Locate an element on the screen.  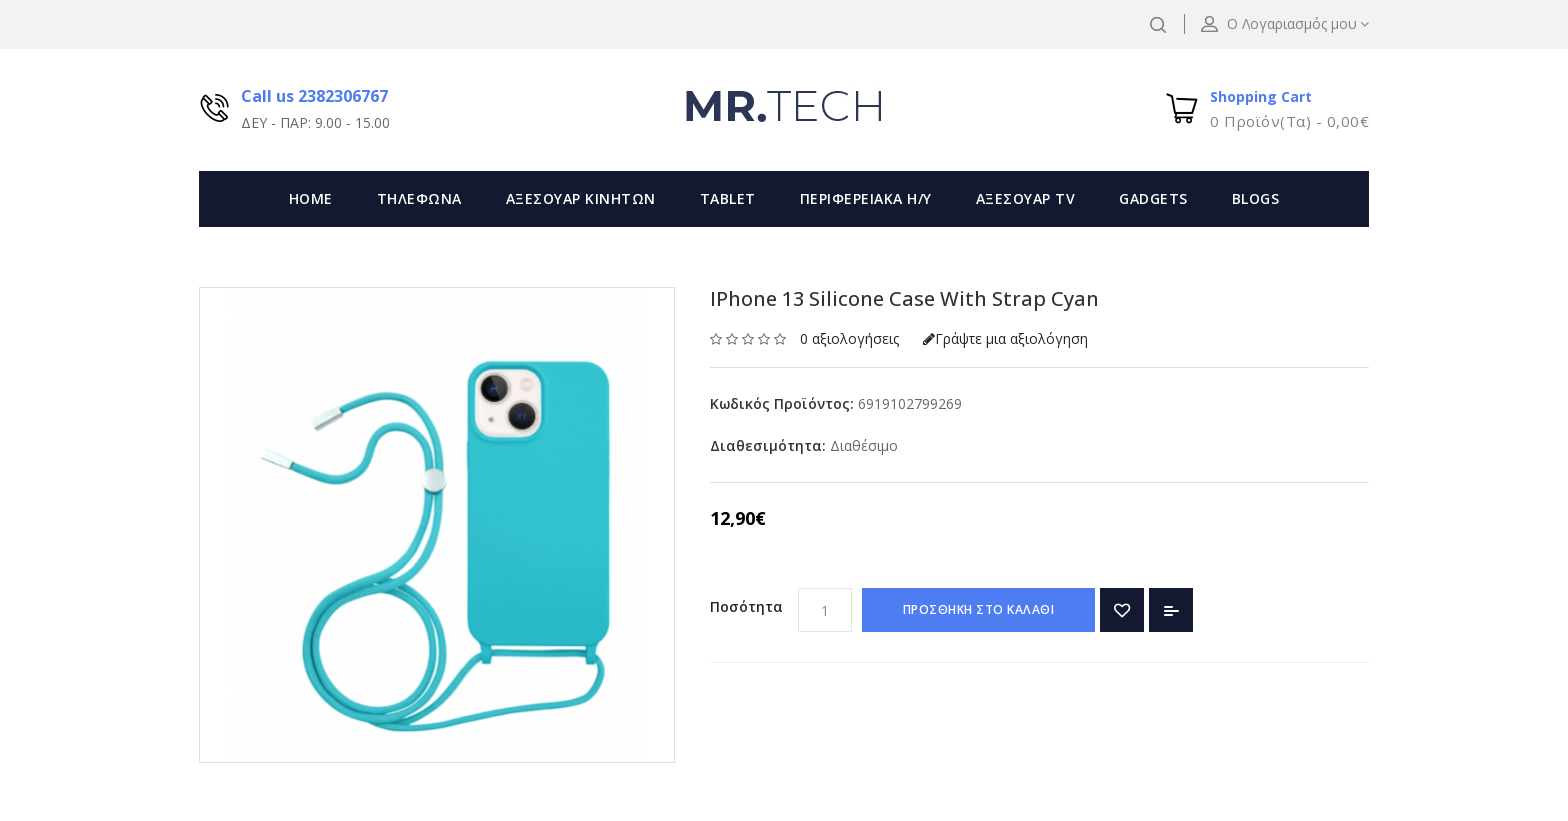
Γράψτε μια αξιολόγηση is located at coordinates (1005, 338).